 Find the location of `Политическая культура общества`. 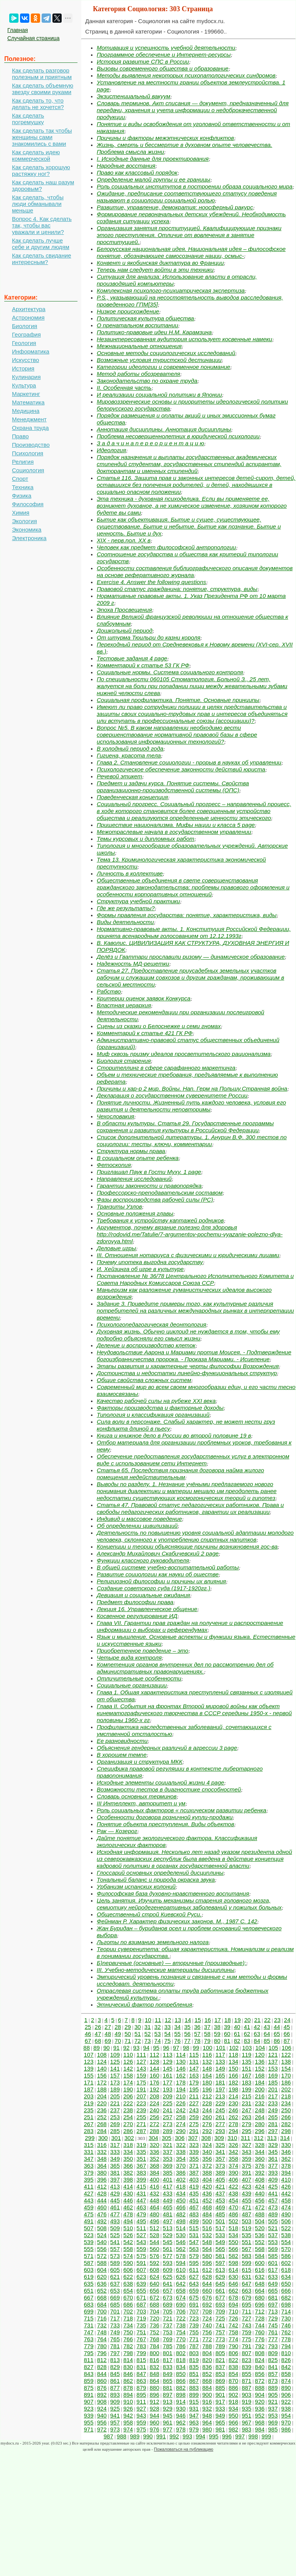

Политическая культура общества is located at coordinates (145, 318).